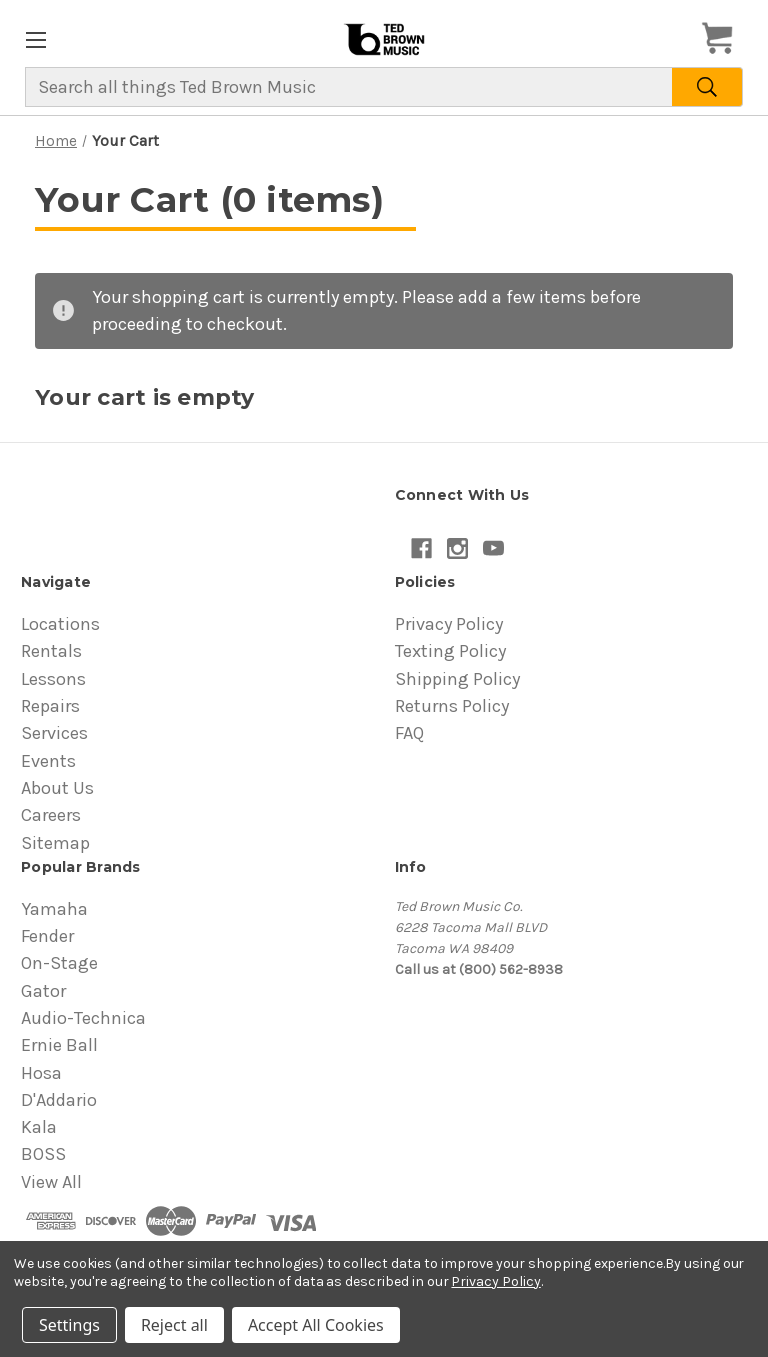  Describe the element at coordinates (39, 1127) in the screenshot. I see `Kala` at that location.